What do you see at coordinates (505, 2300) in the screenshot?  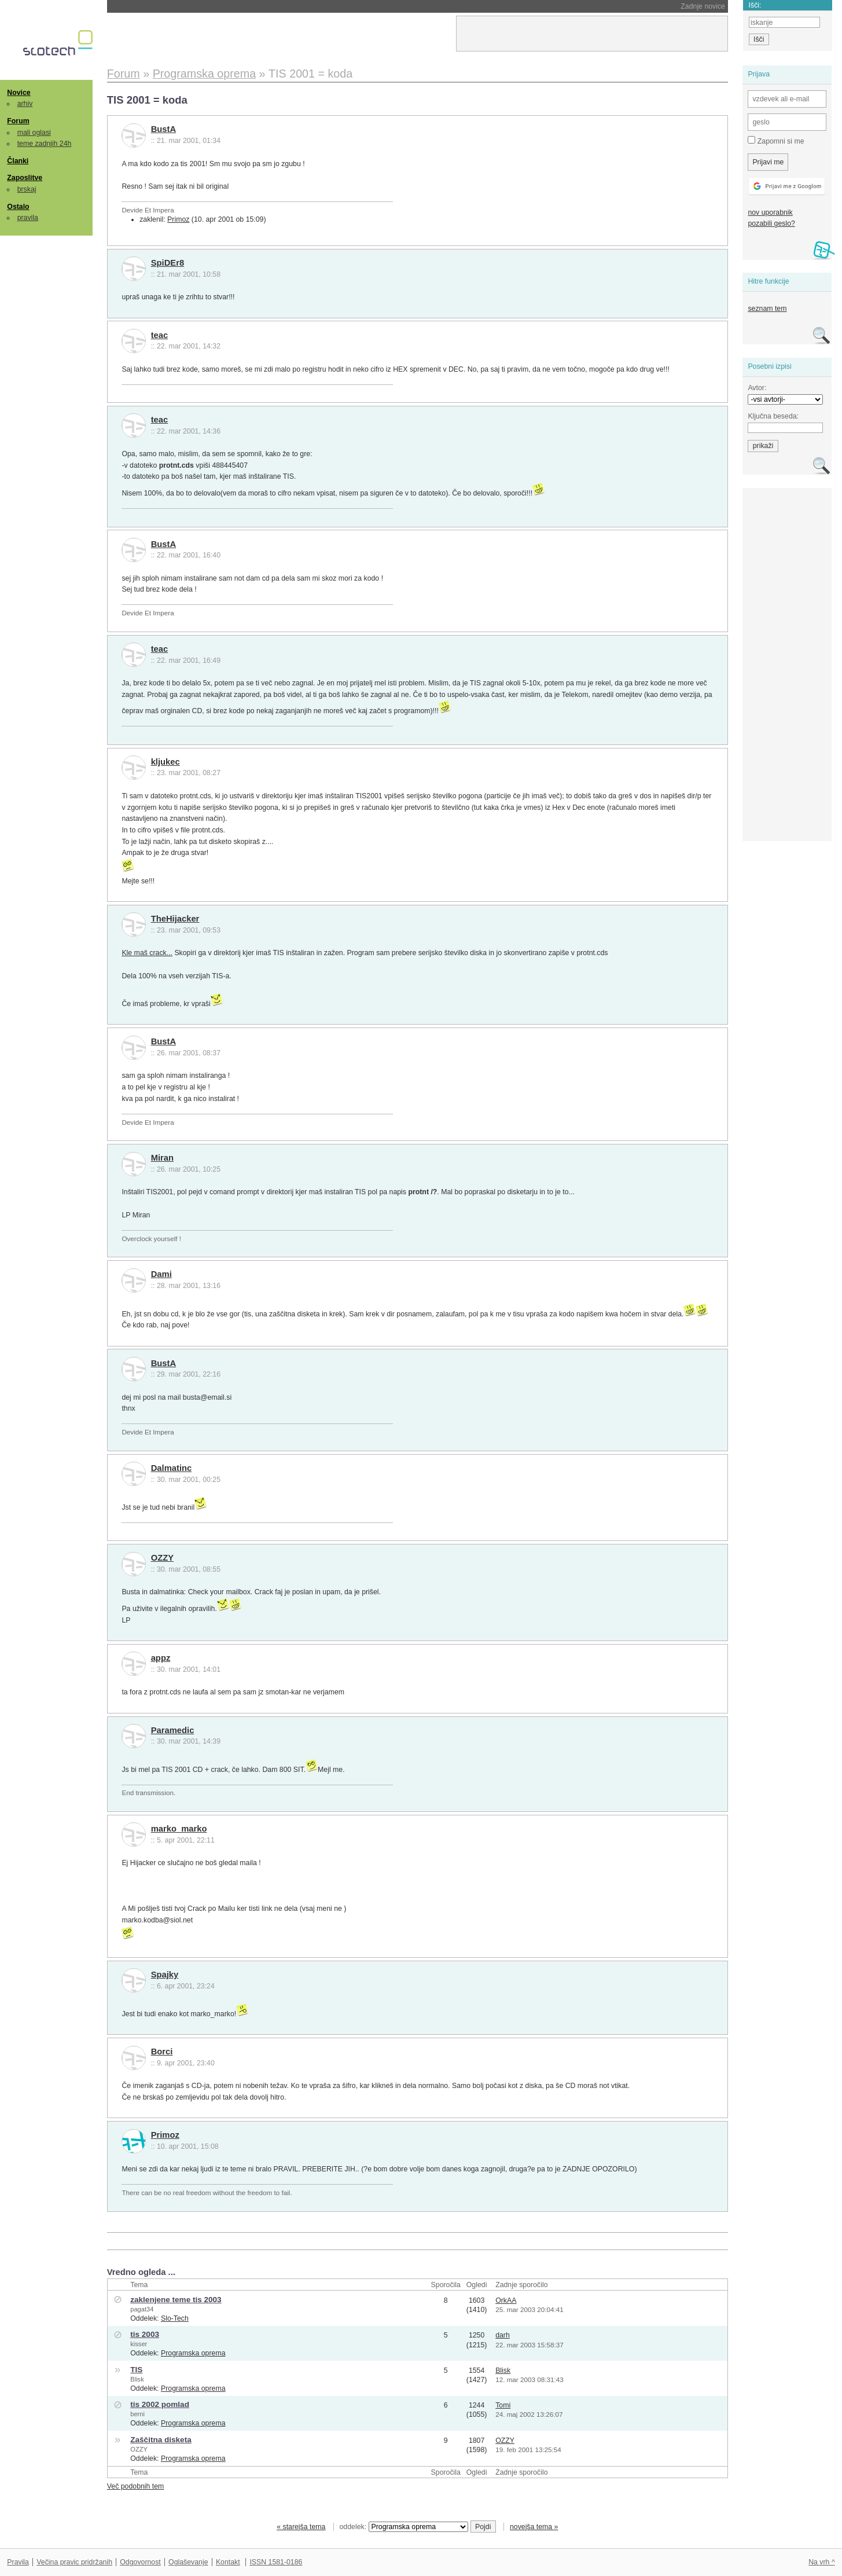 I see `OrkAA` at bounding box center [505, 2300].